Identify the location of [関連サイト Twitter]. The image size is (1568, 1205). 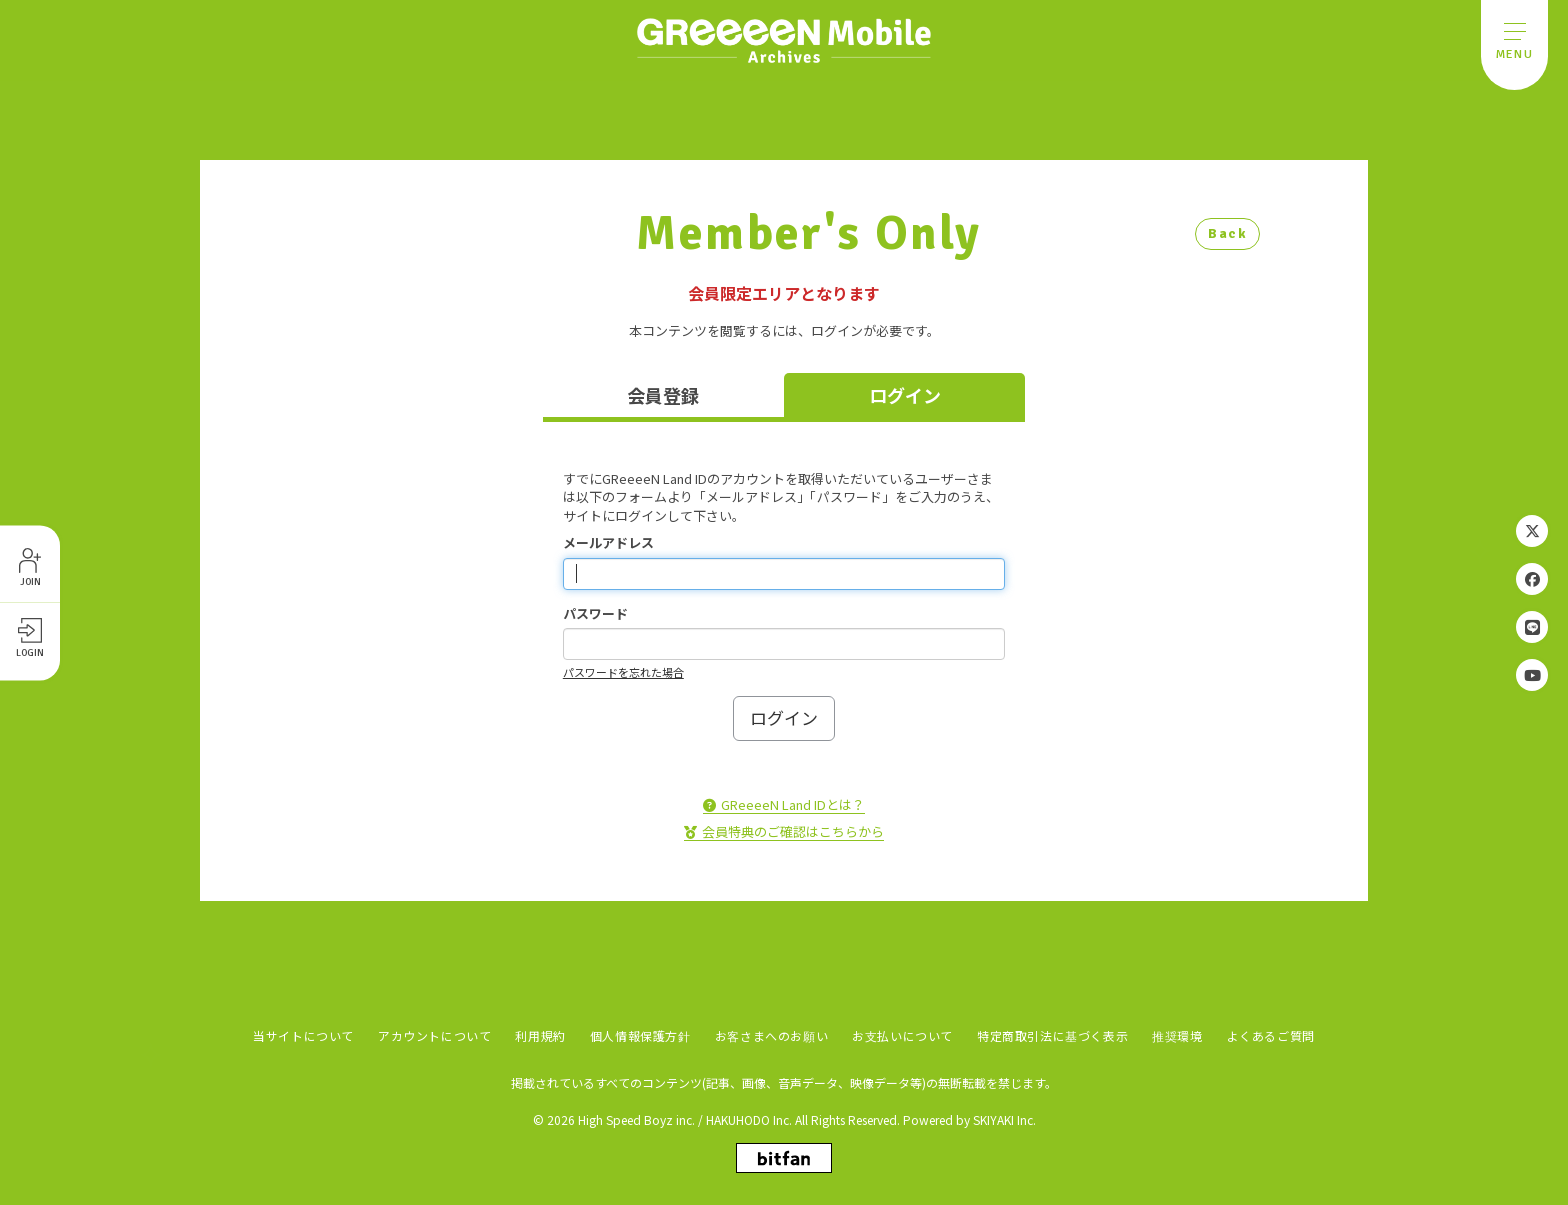
(1532, 531).